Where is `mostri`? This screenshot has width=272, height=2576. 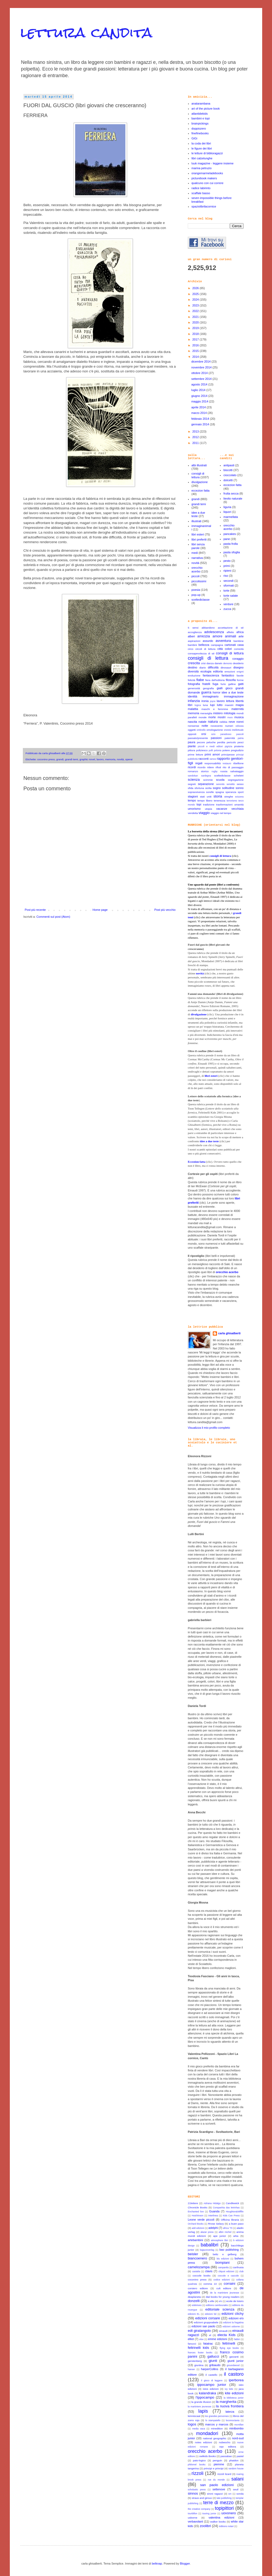 mostri is located at coordinates (222, 717).